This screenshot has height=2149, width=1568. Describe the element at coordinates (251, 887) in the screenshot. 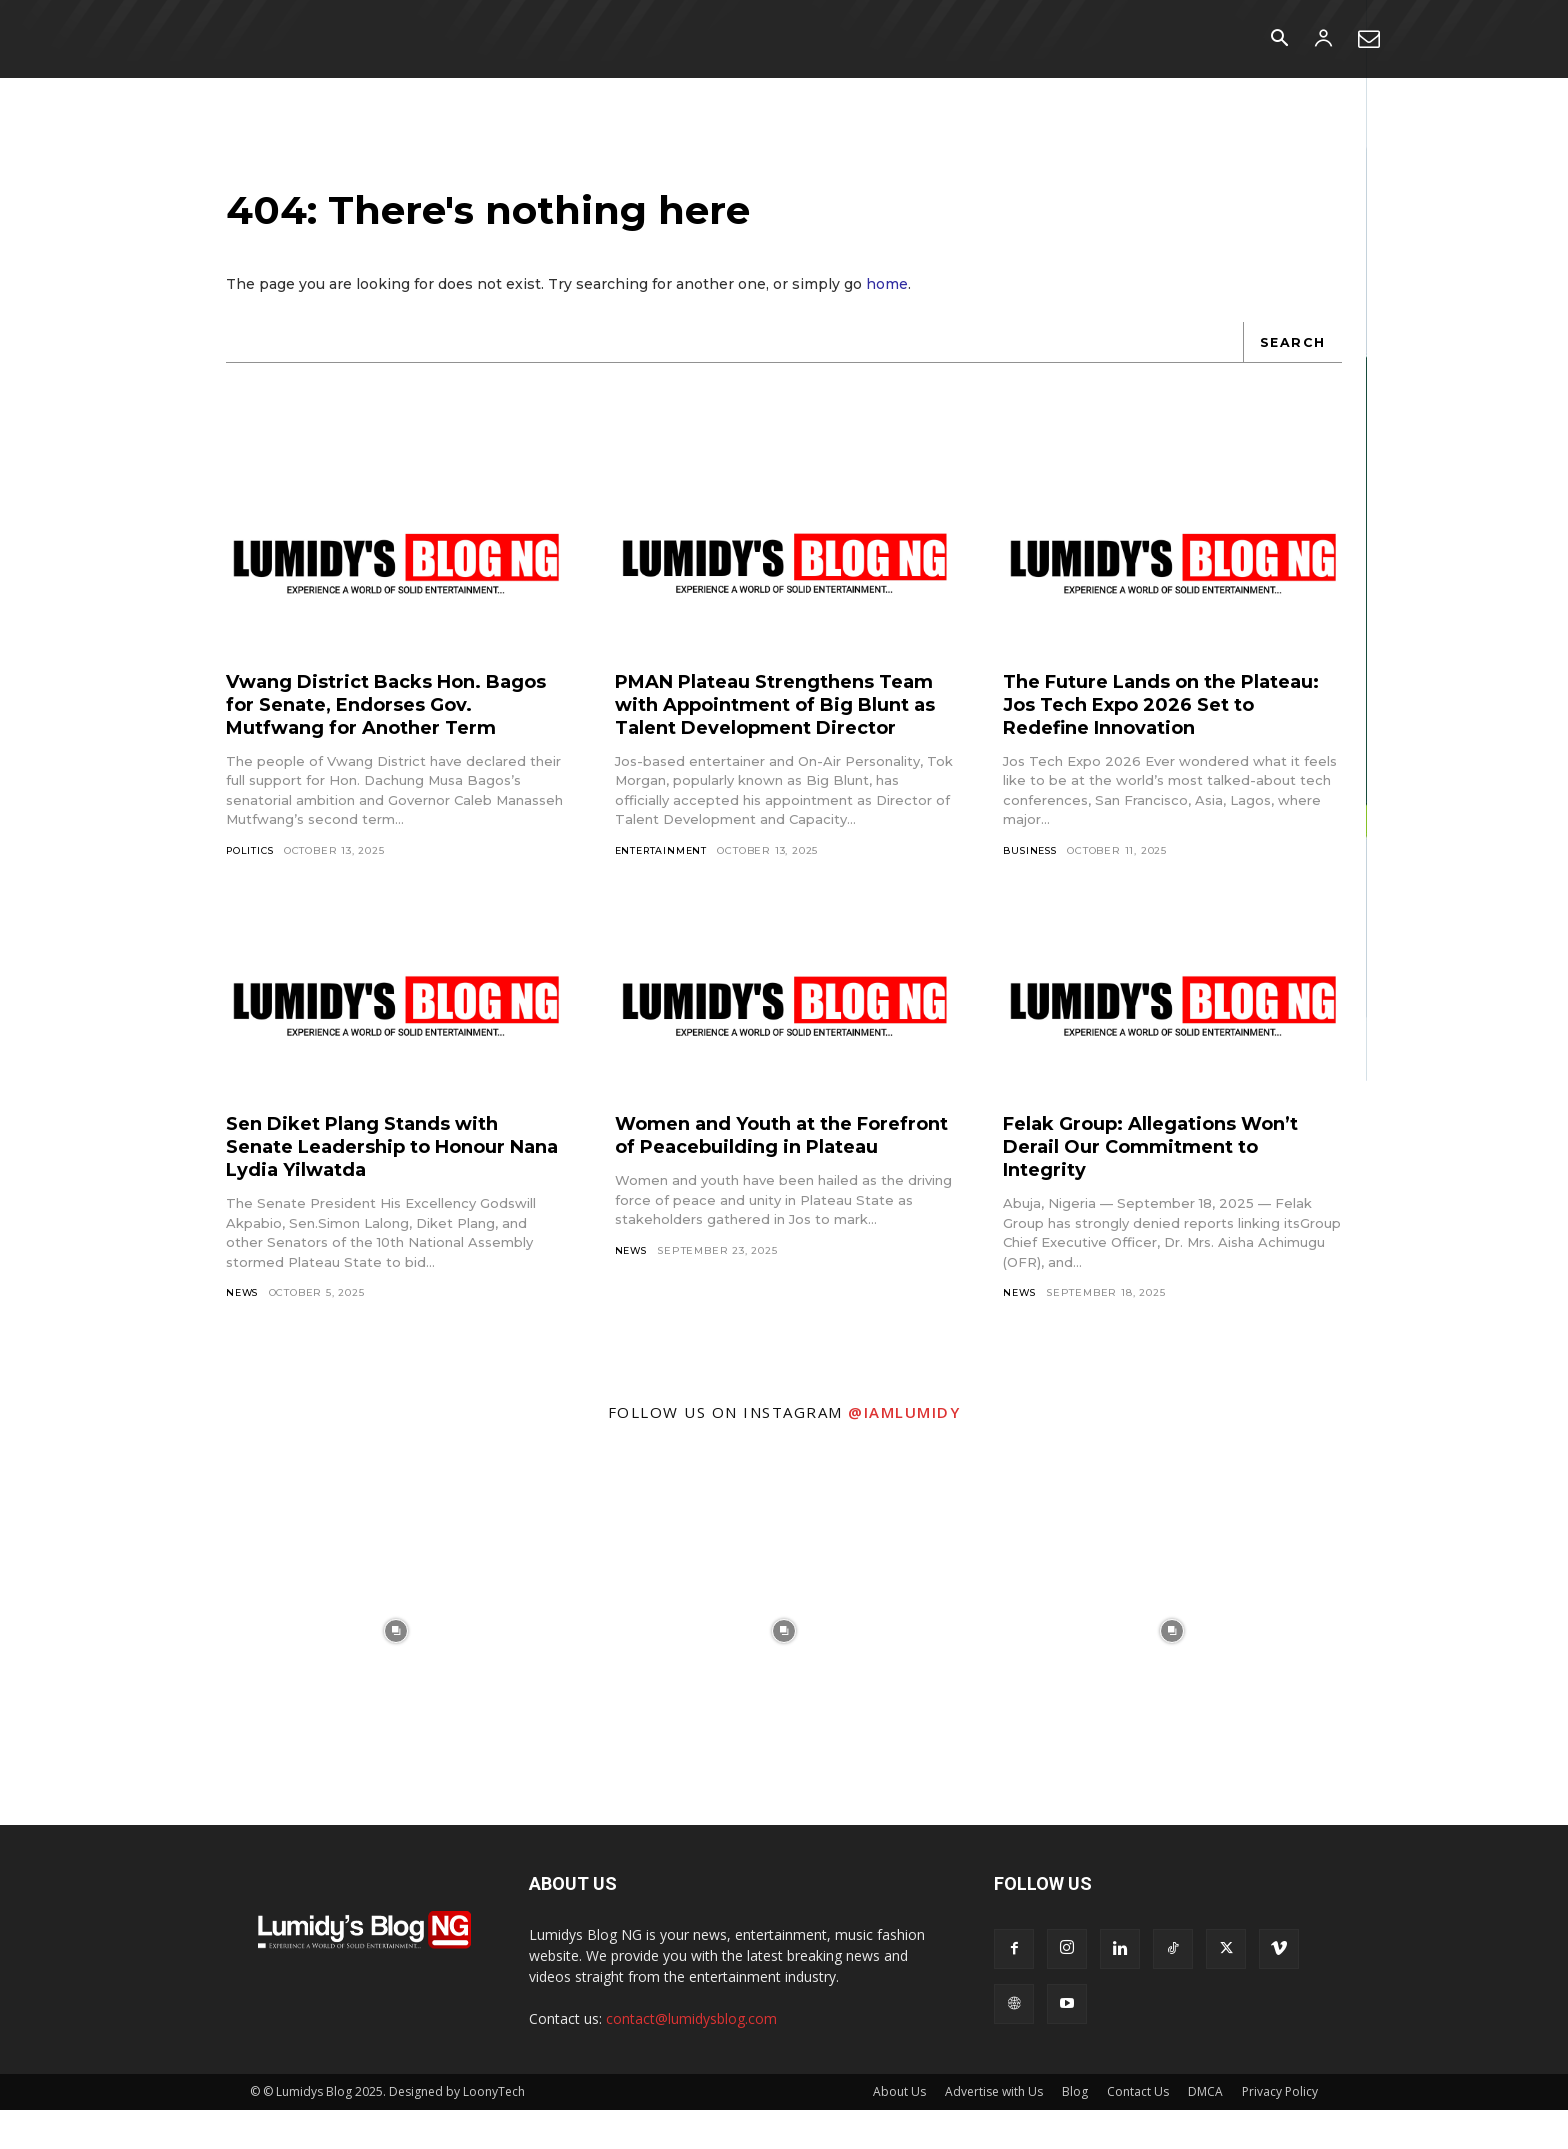

I see `Politics` at that location.